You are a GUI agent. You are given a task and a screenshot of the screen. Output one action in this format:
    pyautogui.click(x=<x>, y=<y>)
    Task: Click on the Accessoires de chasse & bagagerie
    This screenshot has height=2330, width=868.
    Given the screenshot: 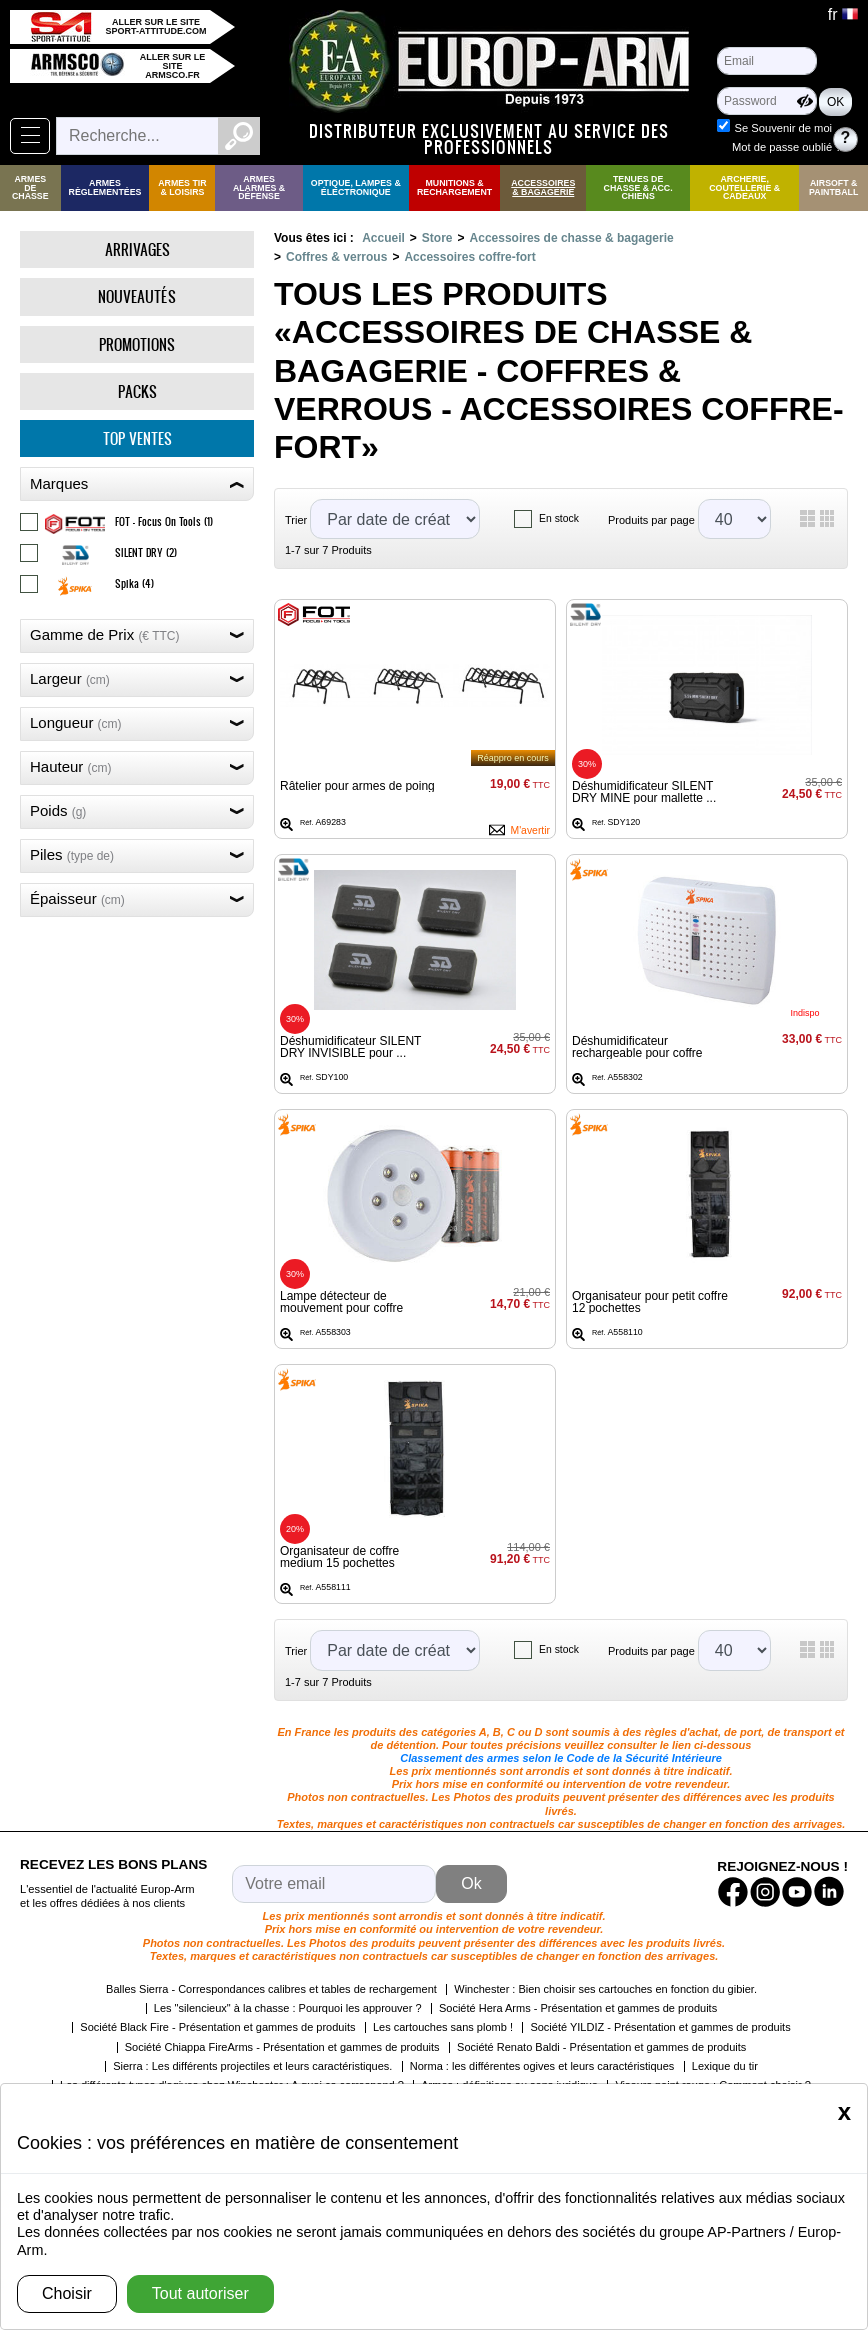 What is the action you would take?
    pyautogui.click(x=572, y=238)
    